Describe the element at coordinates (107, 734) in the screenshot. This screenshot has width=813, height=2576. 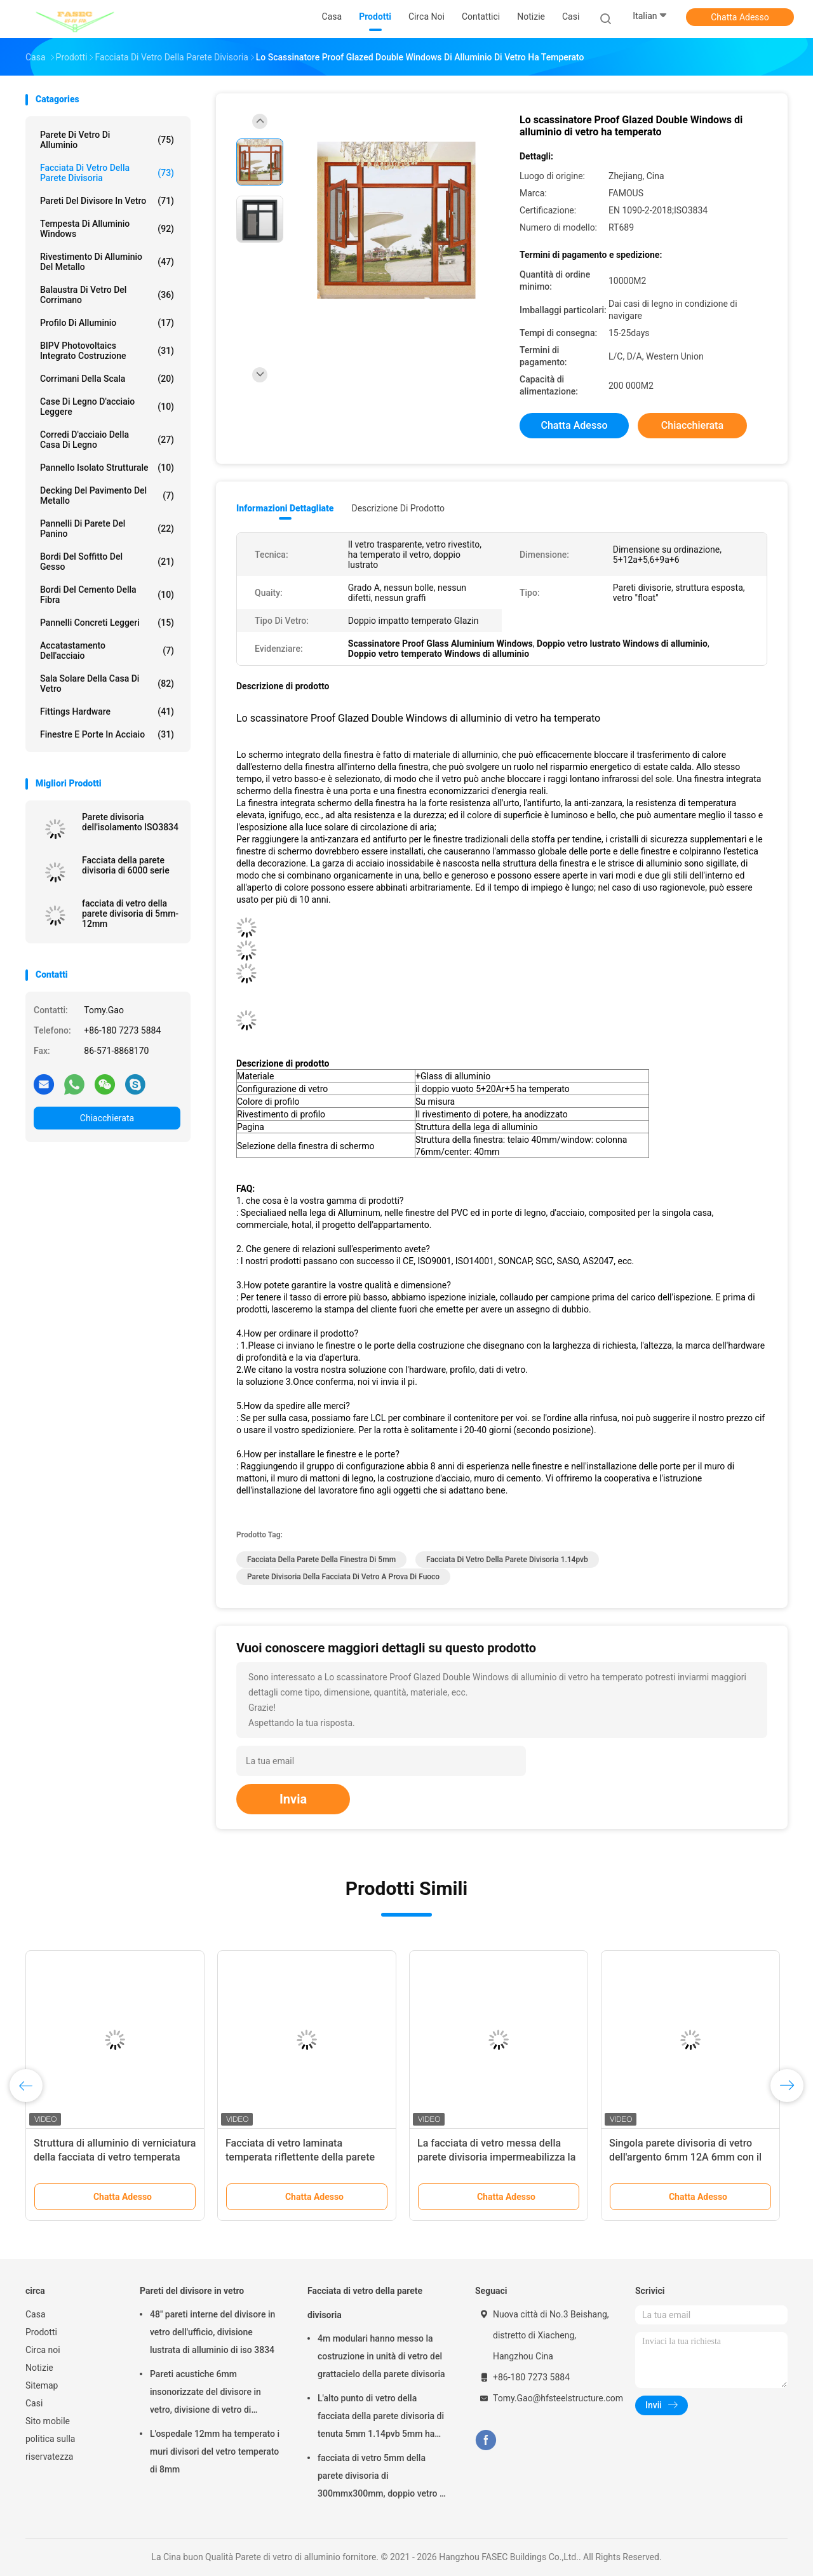
I see `Finestre e porte in acciaio` at that location.